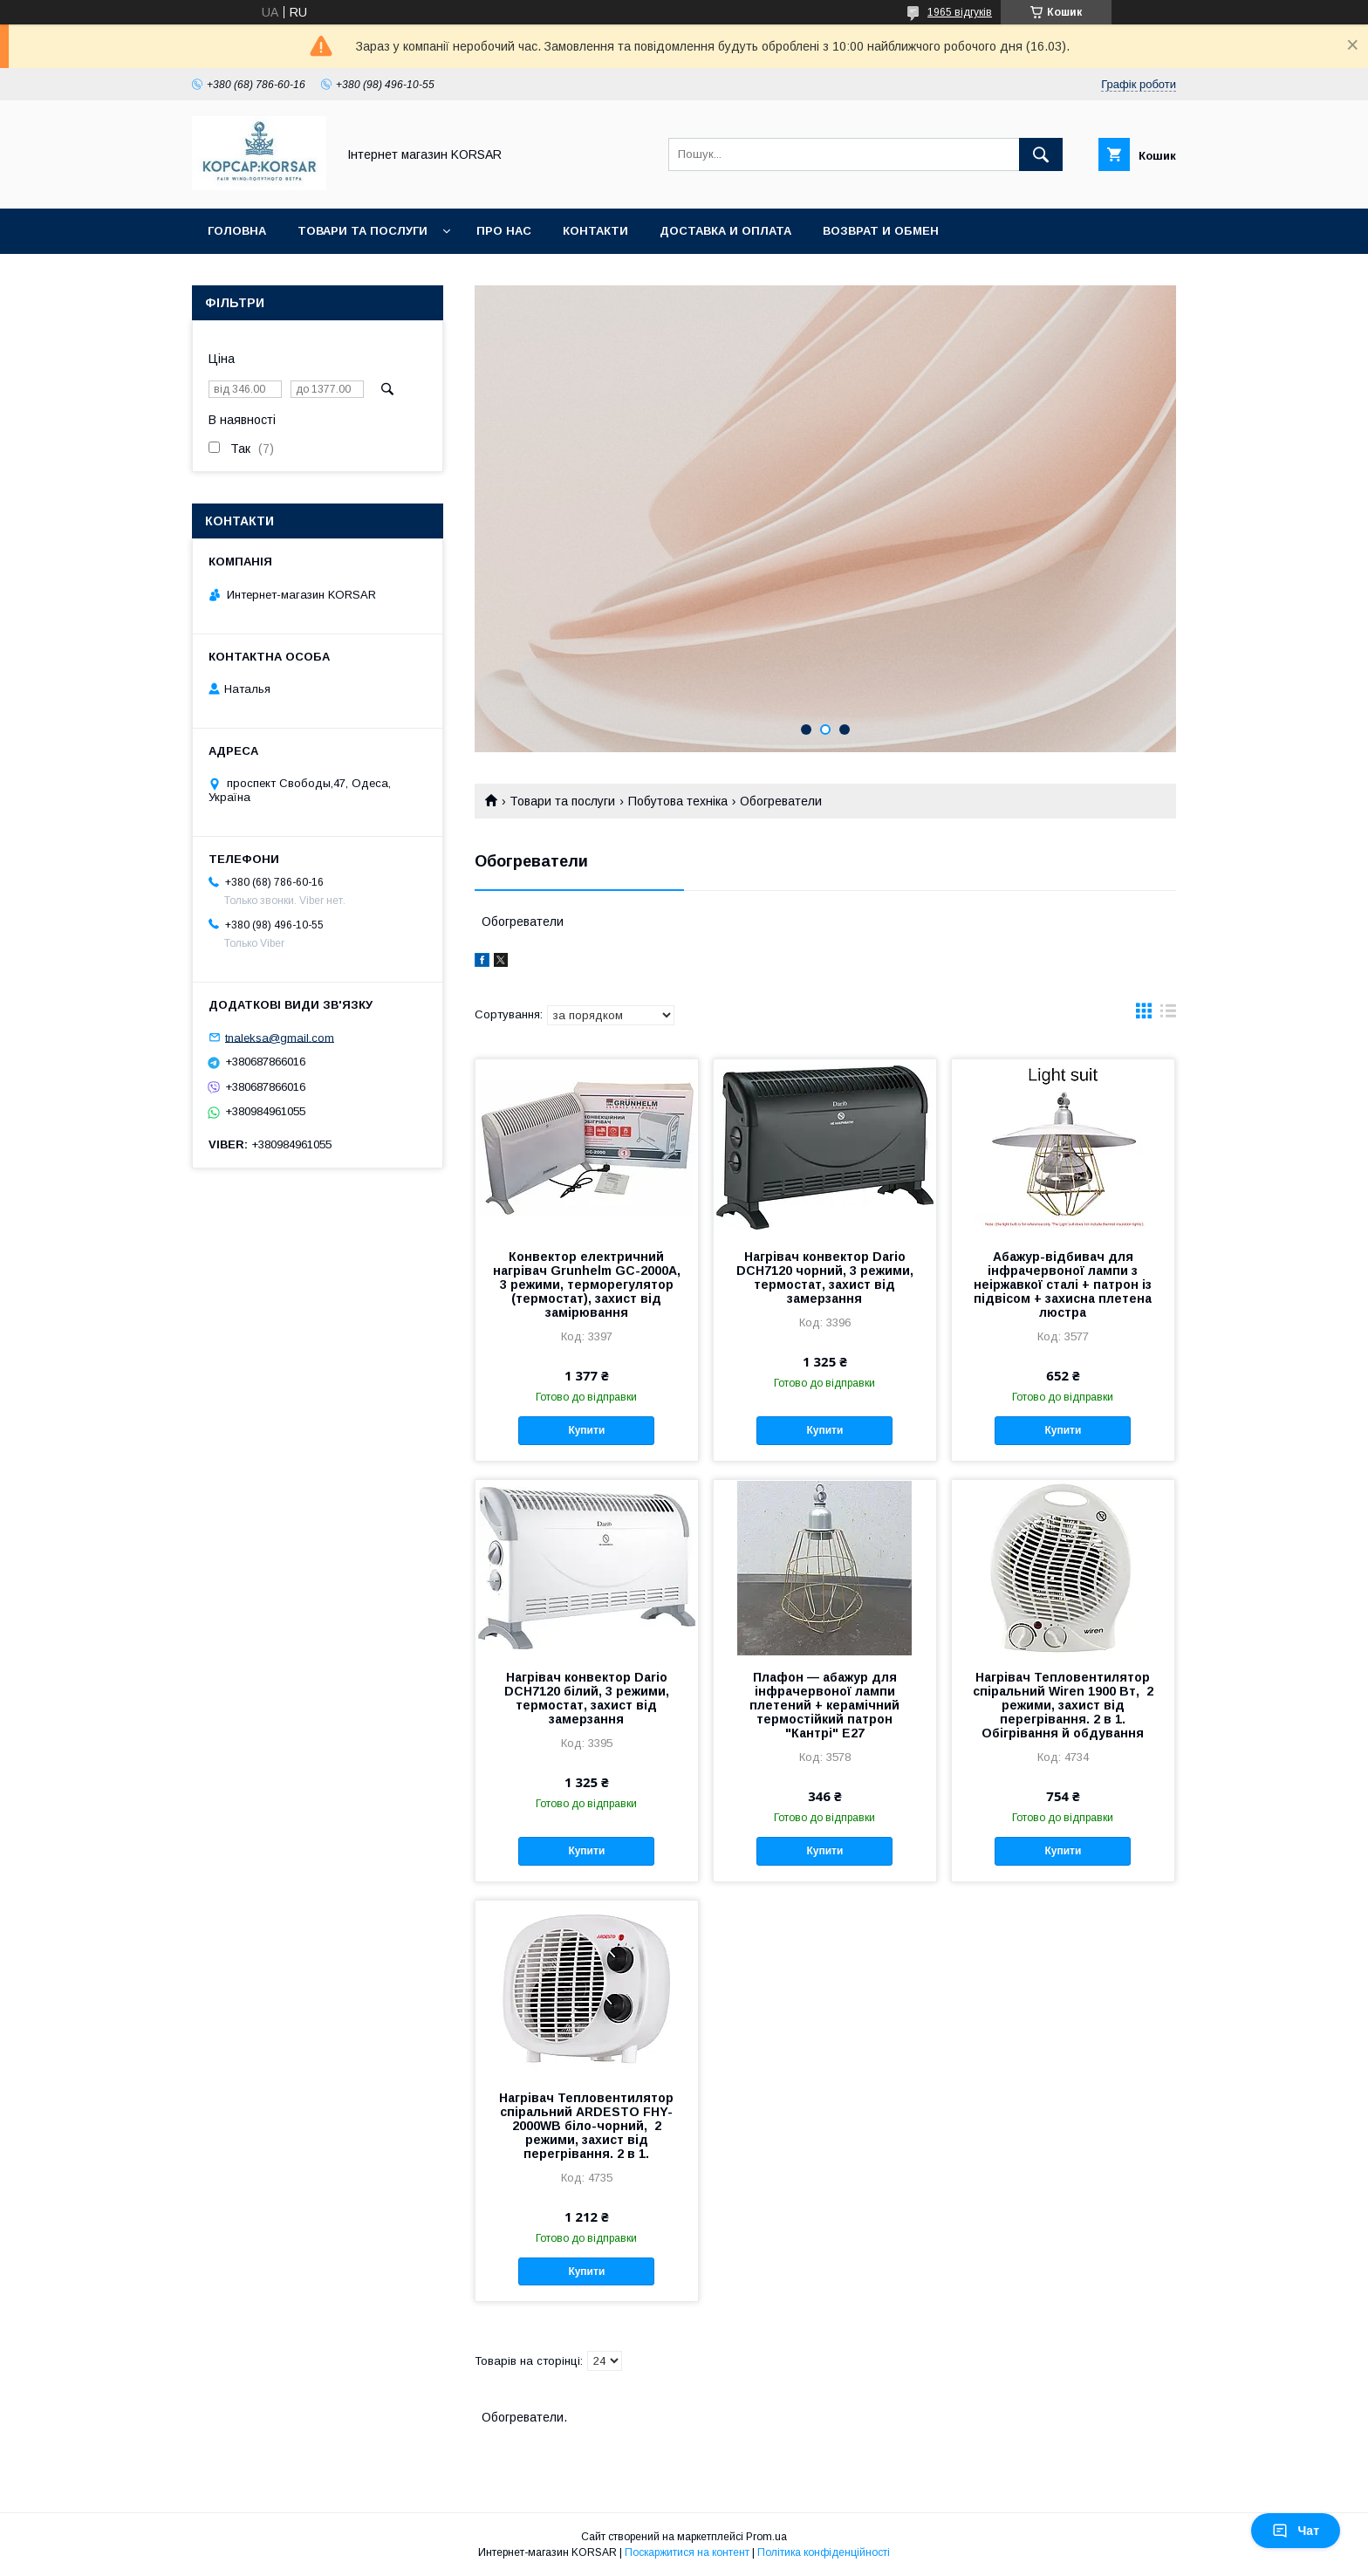  Describe the element at coordinates (1063, 1284) in the screenshot. I see `Абажур-відбивач для інфрачервоної лампи з неіржавкої сталі + патрон із підвісом + захисна плетена люстра` at that location.